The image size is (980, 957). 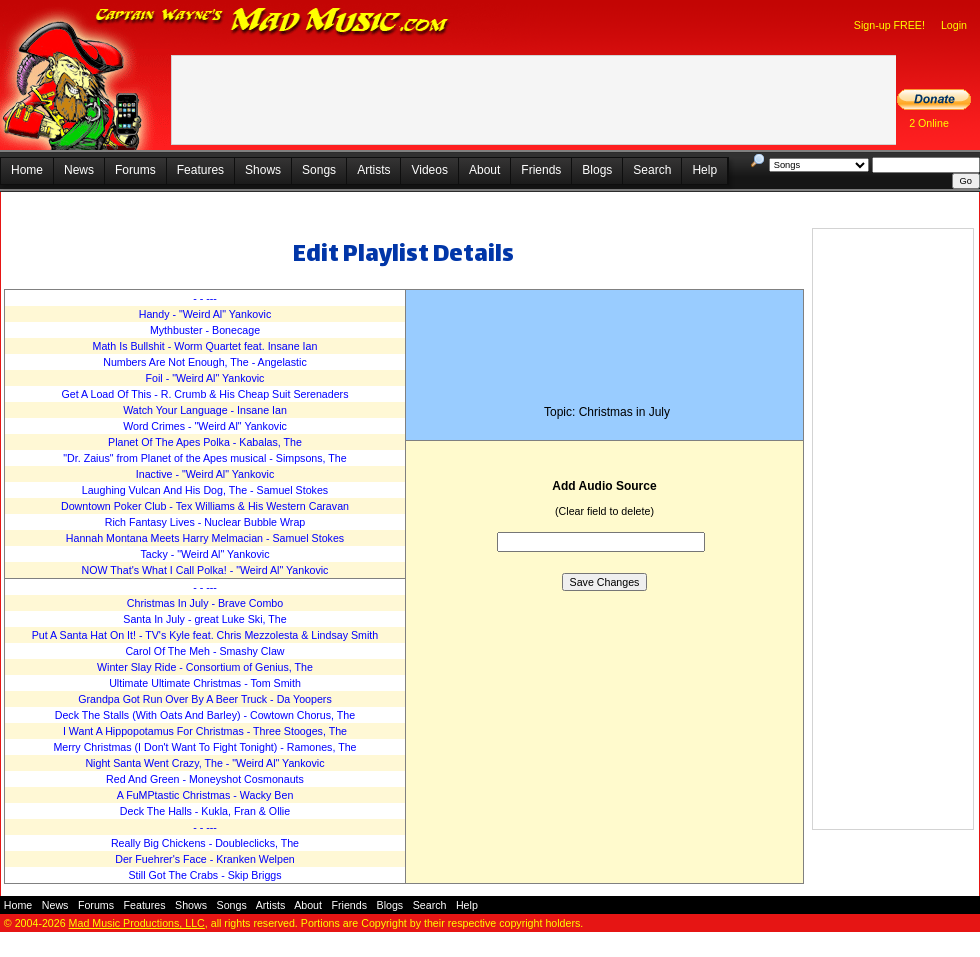 What do you see at coordinates (205, 362) in the screenshot?
I see `Numbers Are Not Enough, The - Angelastic` at bounding box center [205, 362].